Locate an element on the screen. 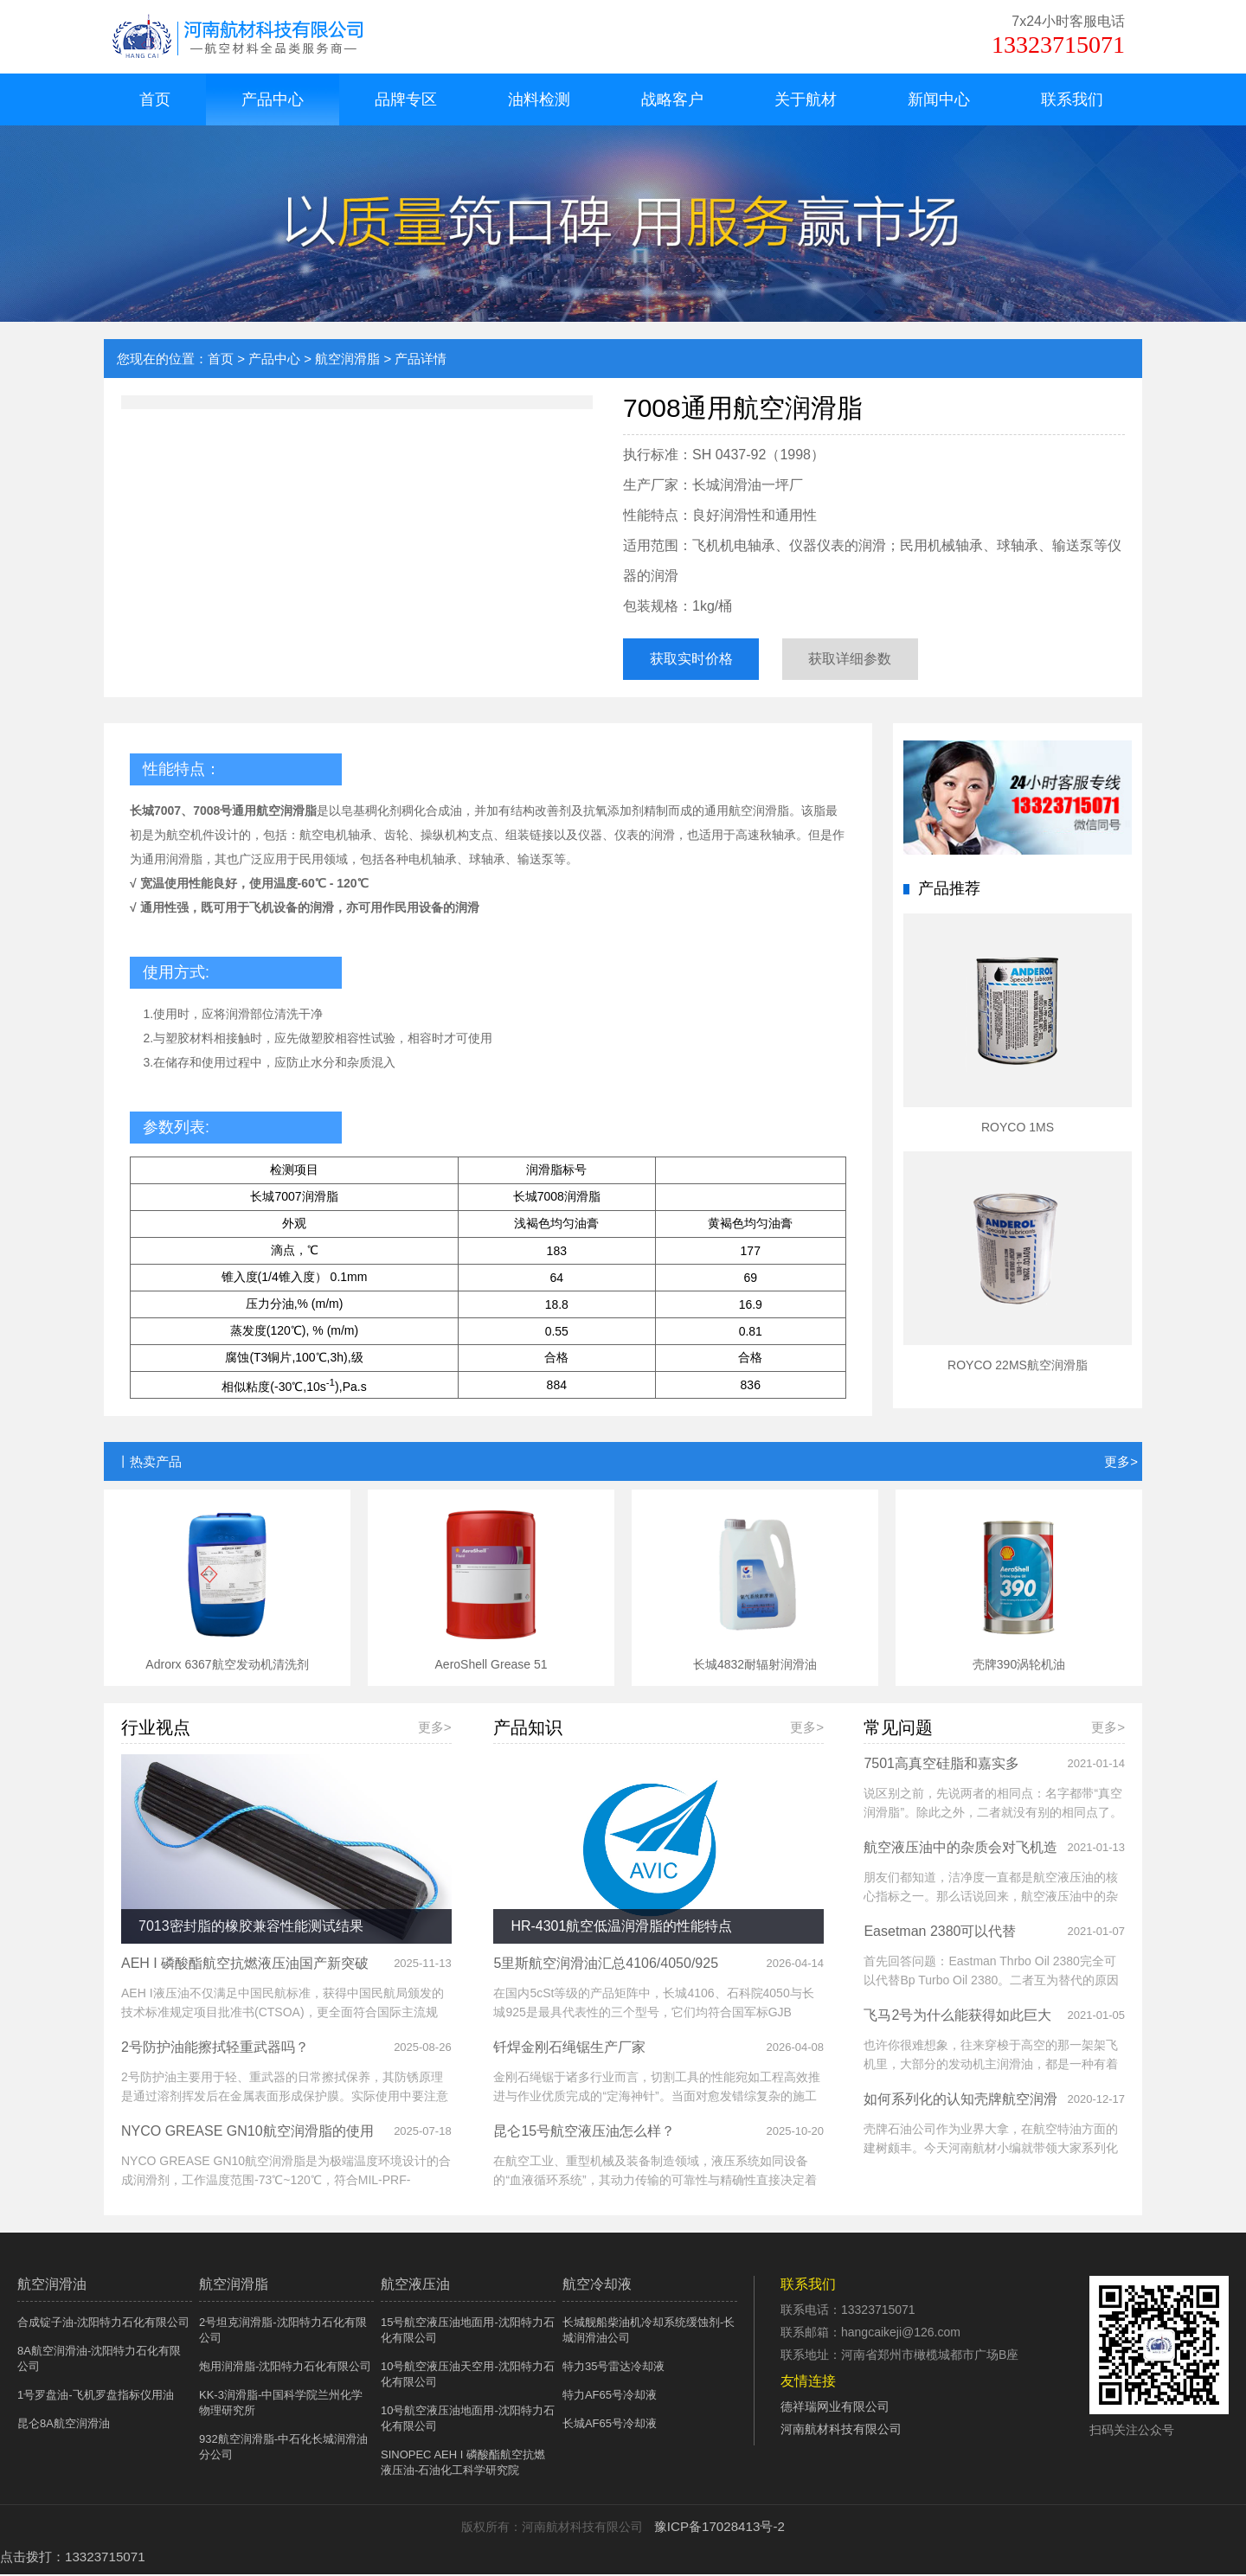 This screenshot has width=1246, height=2576. 5里斯航空润滑油汇总4106/4050/925 is located at coordinates (605, 1966).